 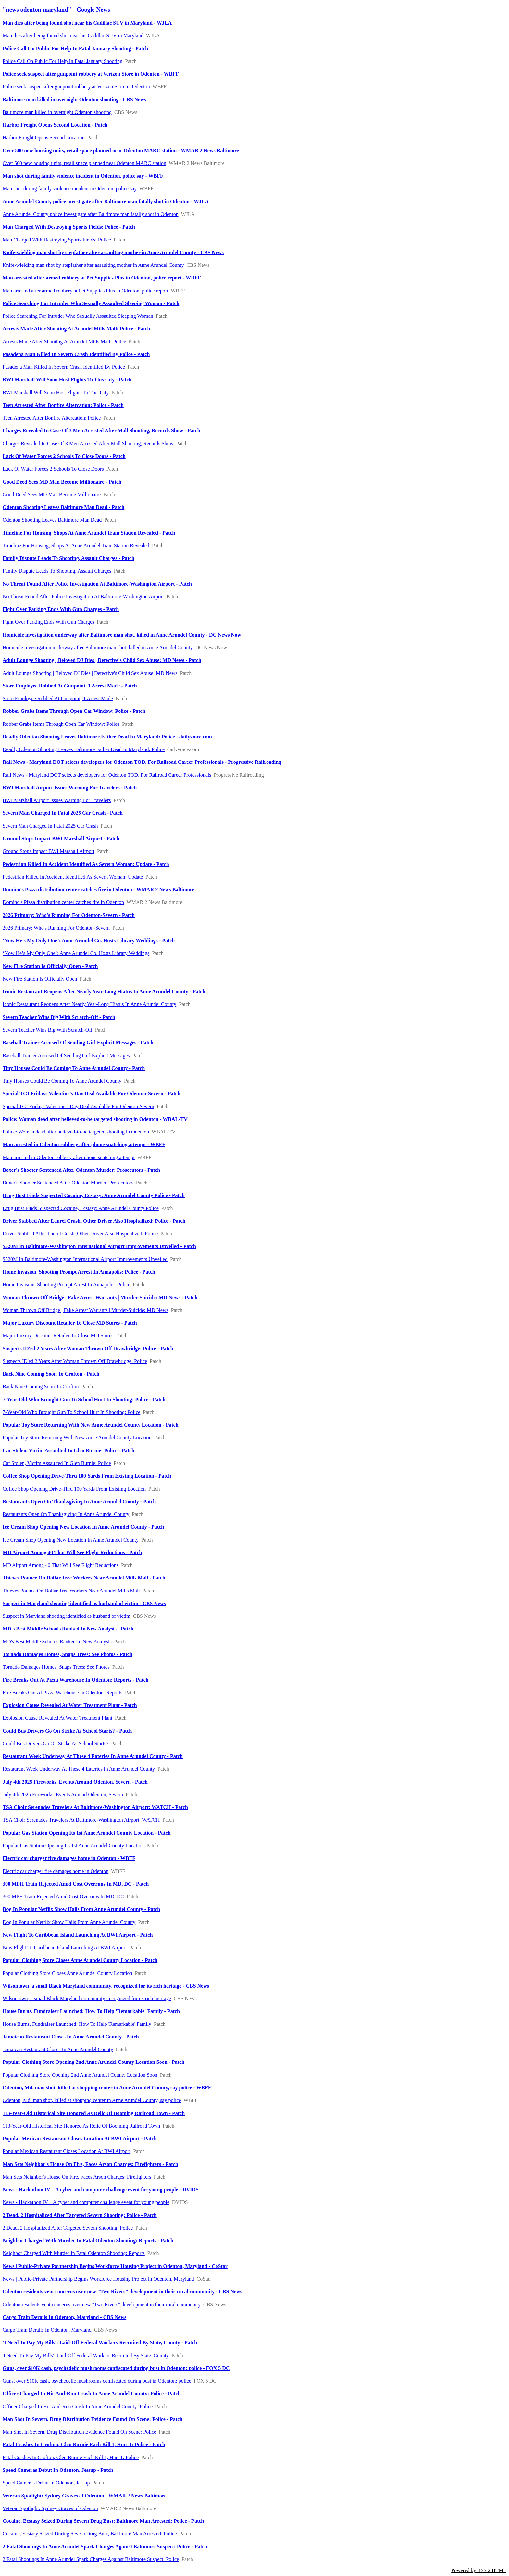 I want to click on Rail News - Maryland DOT selects developers for Odenton TOD. For Railroad Career Professionals, so click(x=107, y=775).